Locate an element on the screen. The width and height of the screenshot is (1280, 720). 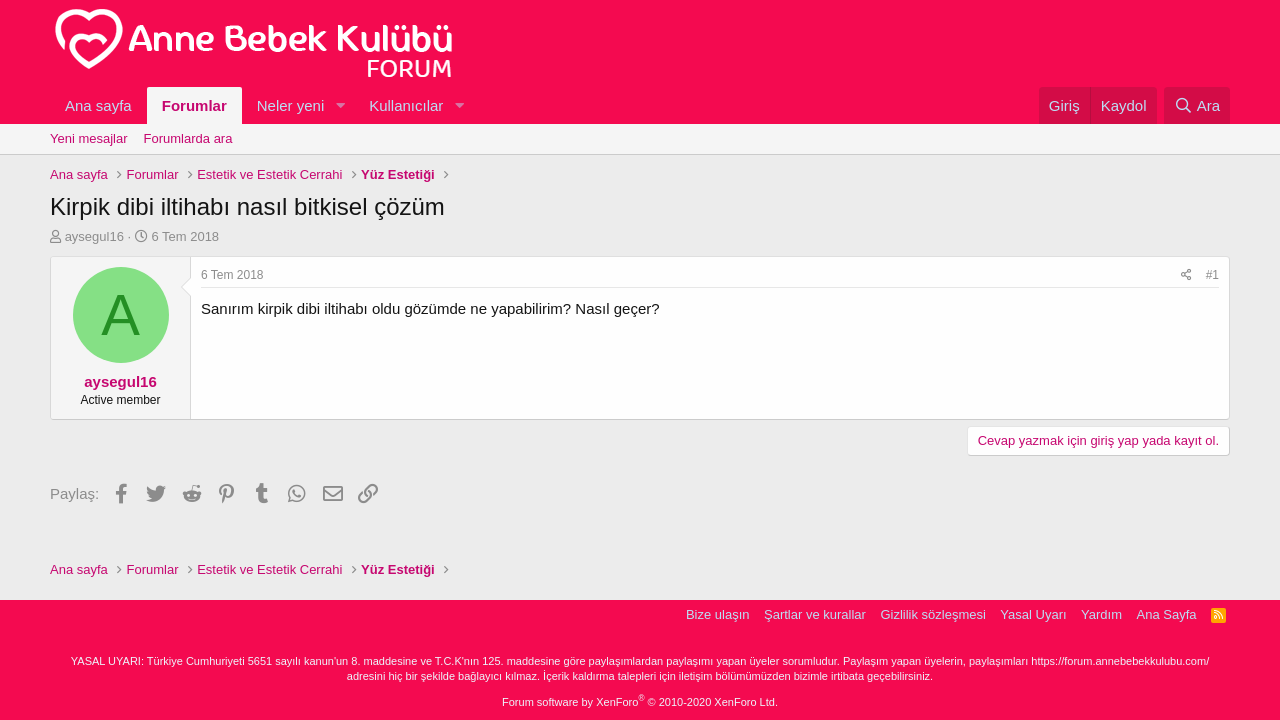
Neler yeni is located at coordinates (291, 105).